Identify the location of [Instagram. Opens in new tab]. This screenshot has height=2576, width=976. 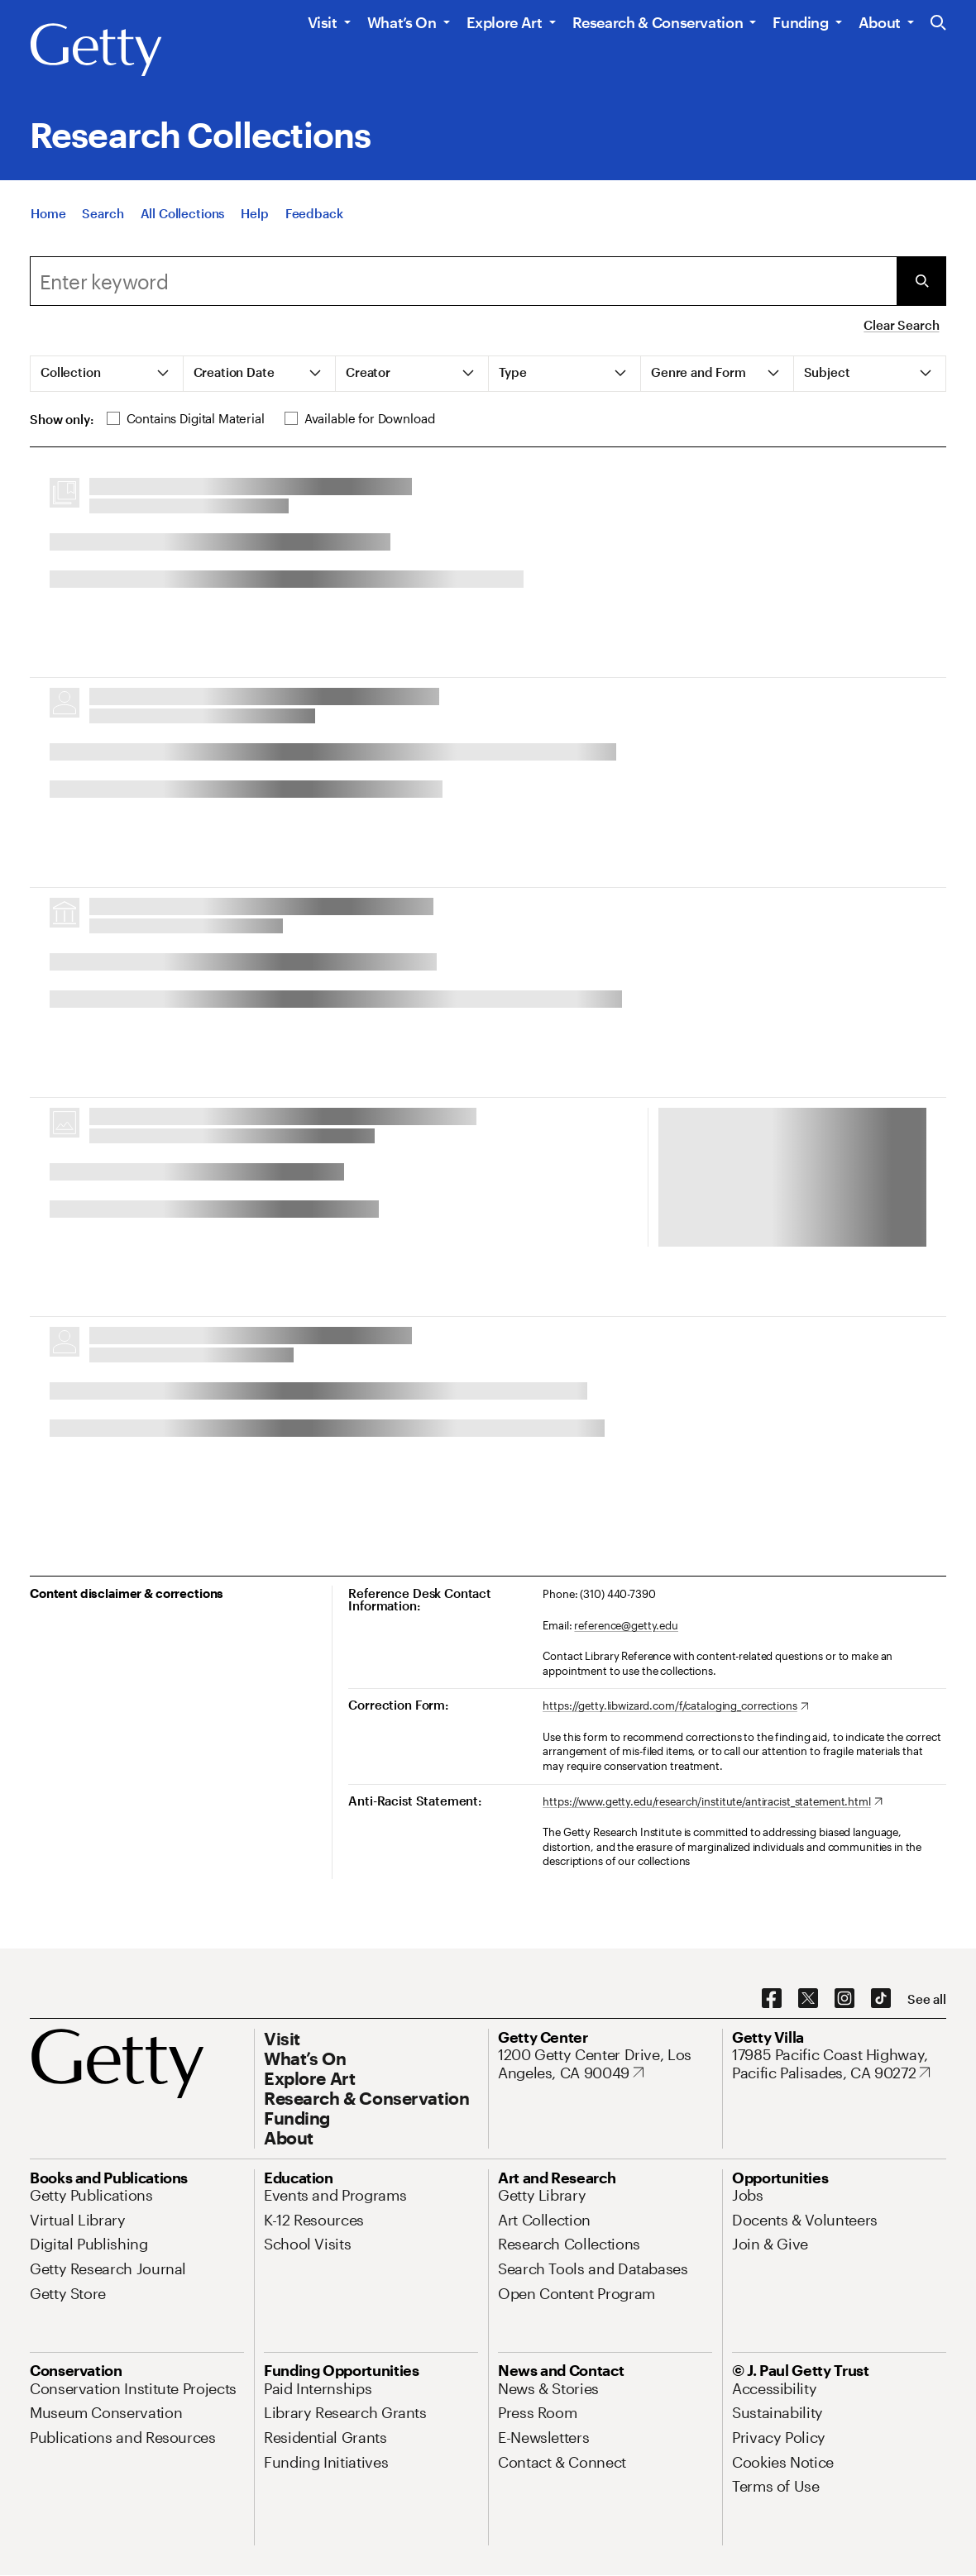
(844, 1999).